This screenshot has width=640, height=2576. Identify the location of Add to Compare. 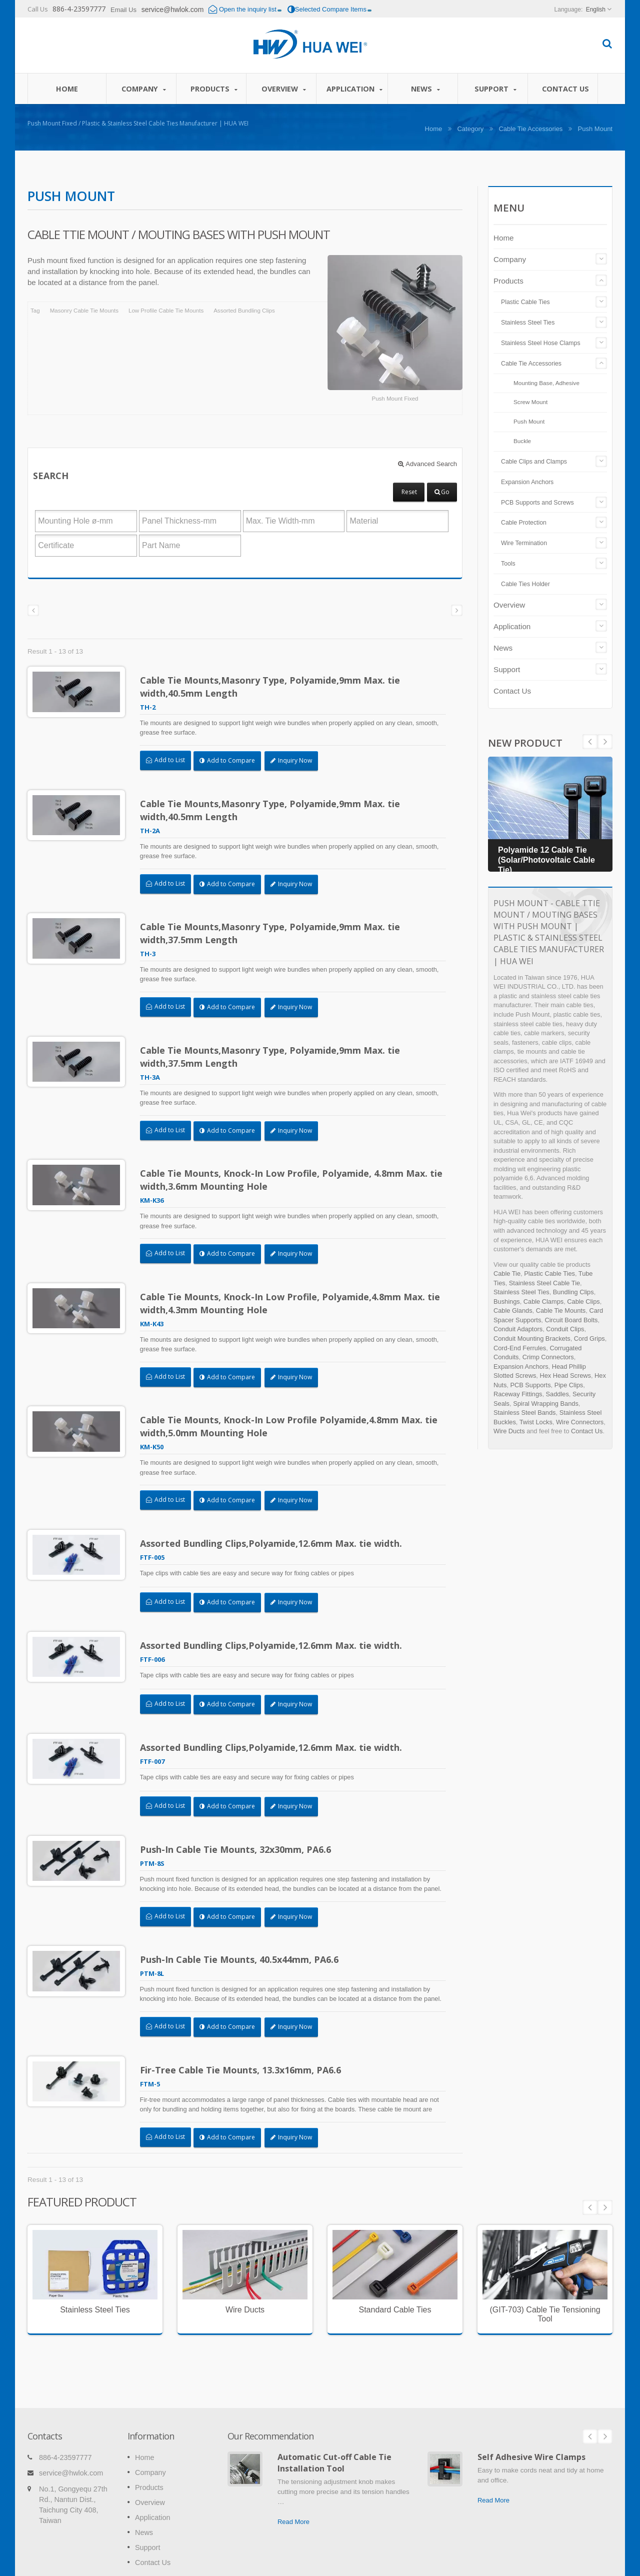
(227, 760).